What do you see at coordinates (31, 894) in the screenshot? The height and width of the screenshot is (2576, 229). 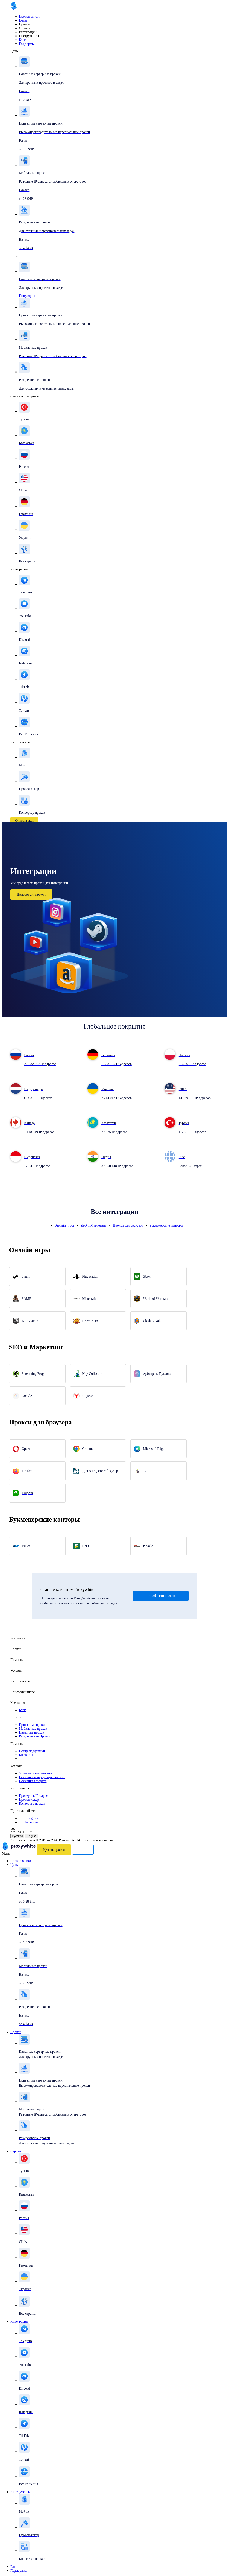 I see `Приобрести прокси` at bounding box center [31, 894].